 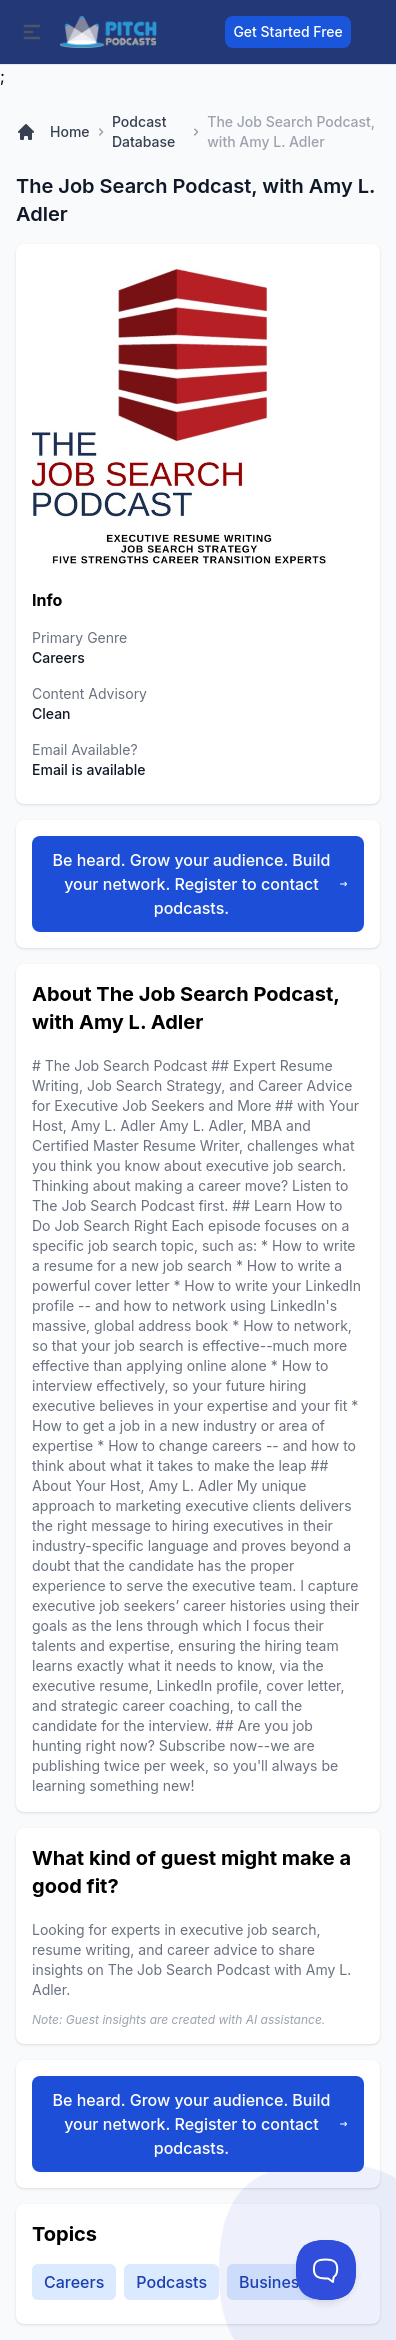 What do you see at coordinates (200, 884) in the screenshot?
I see `Be heard. Grow your audience. Build your network. Register to contact podcasts.` at bounding box center [200, 884].